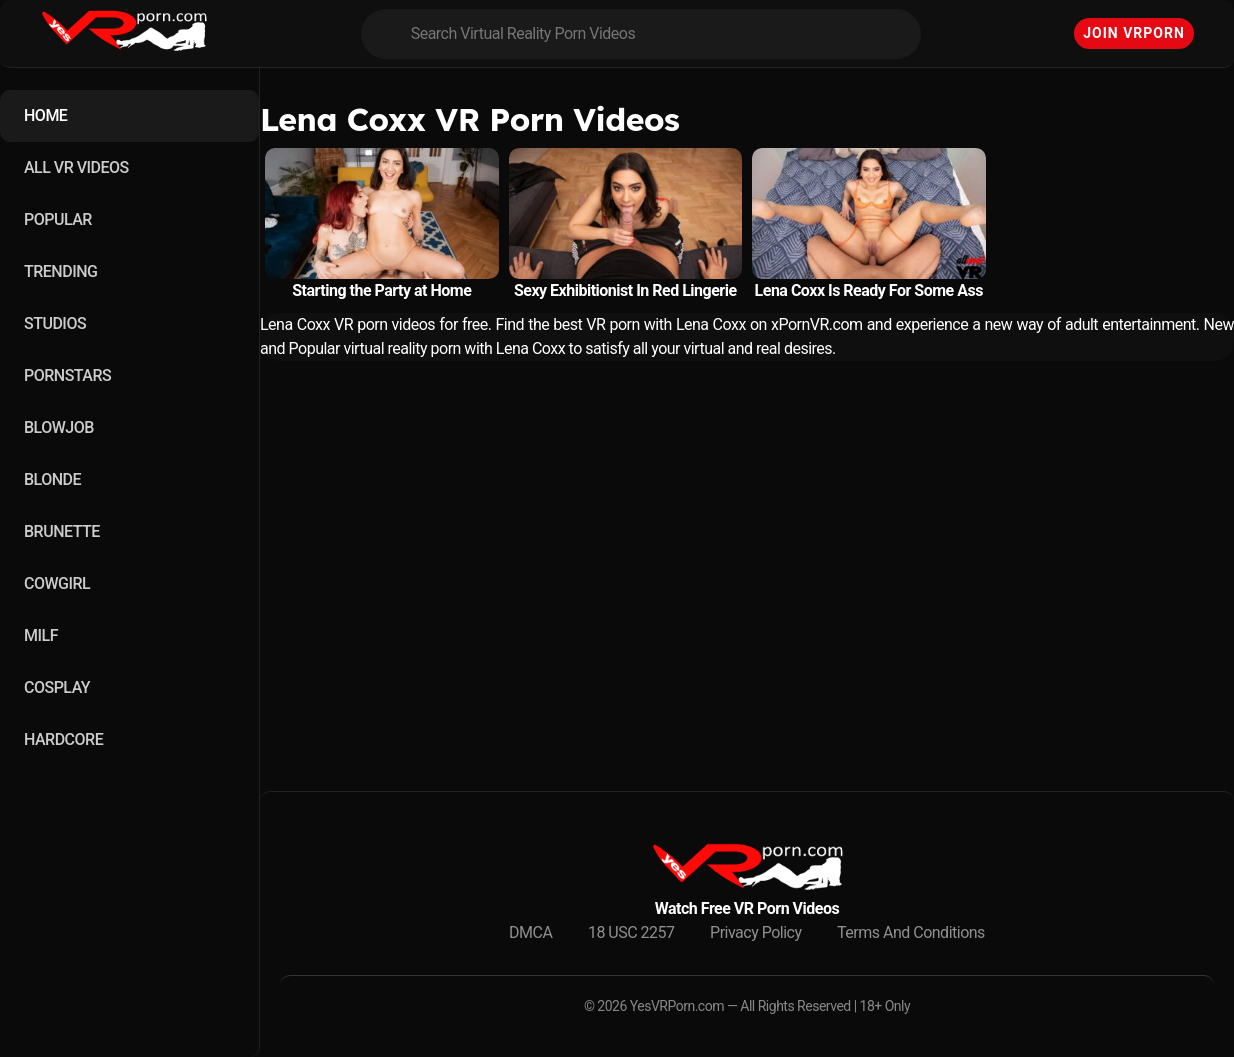 The width and height of the screenshot is (1234, 1057). I want to click on STUDIOS, so click(55, 323).